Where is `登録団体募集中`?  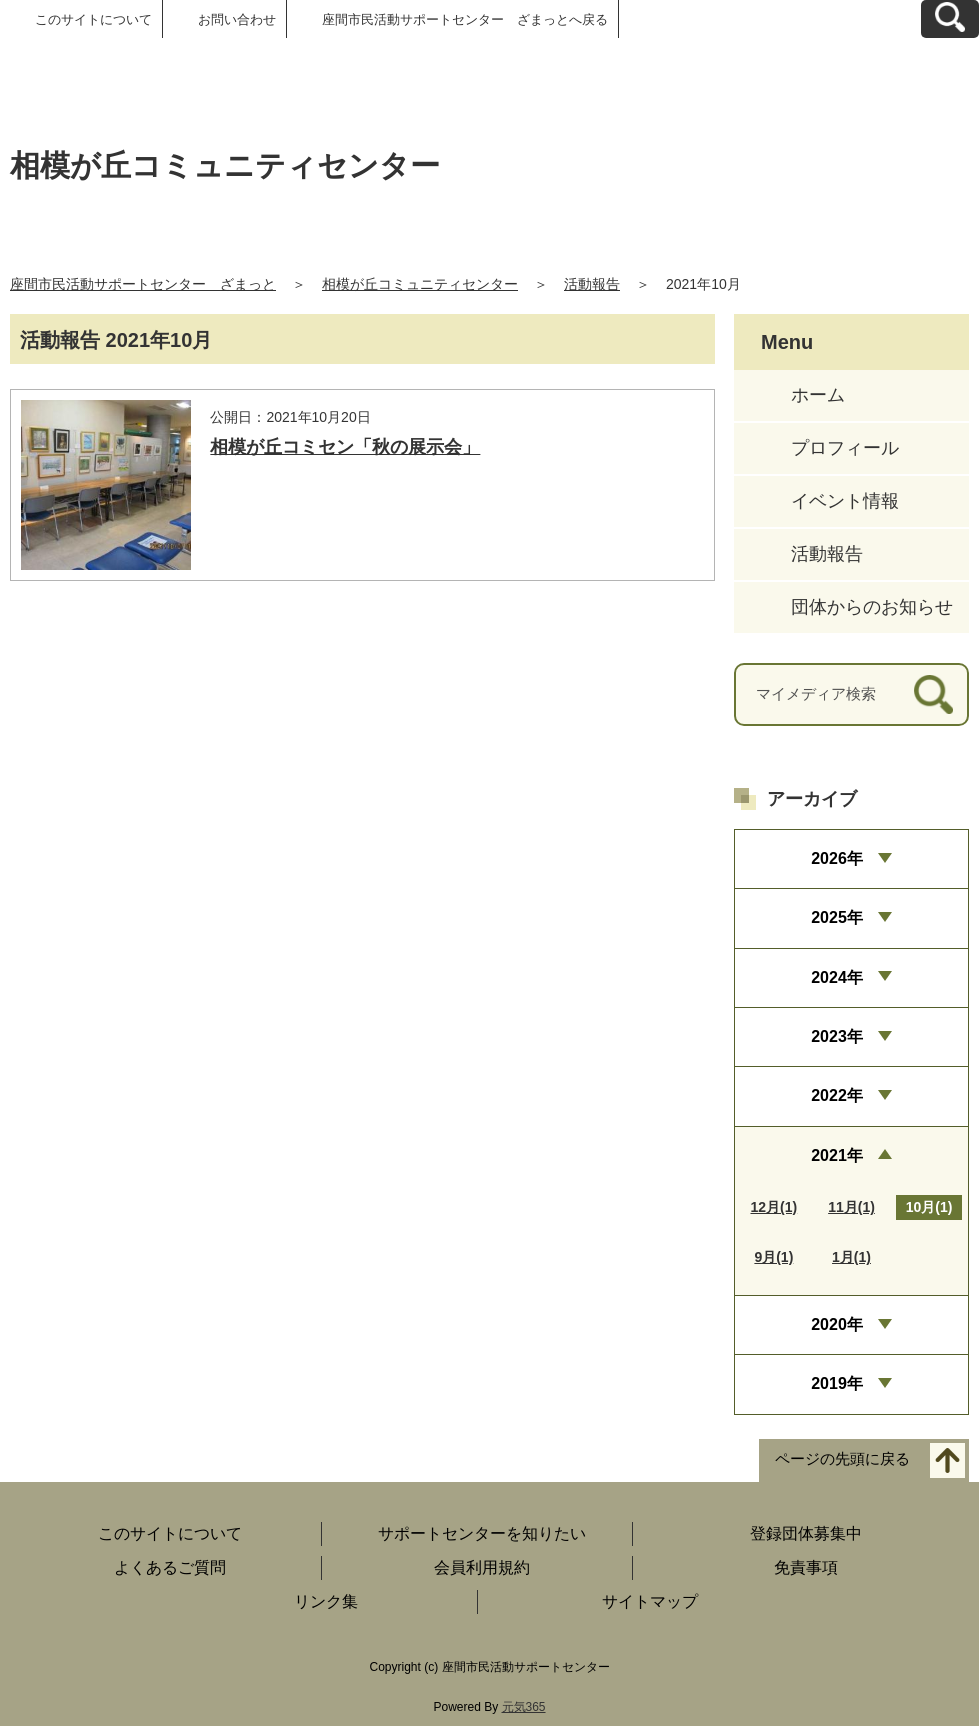 登録団体募集中 is located at coordinates (806, 1533).